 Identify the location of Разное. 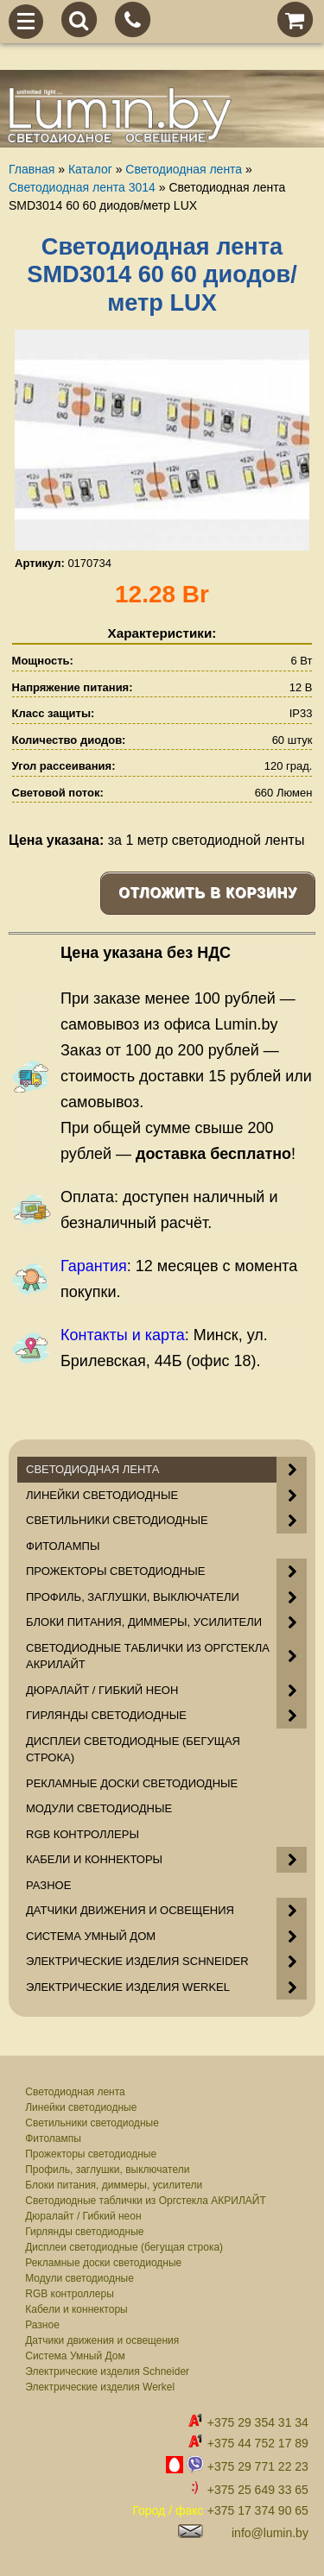
(42, 2325).